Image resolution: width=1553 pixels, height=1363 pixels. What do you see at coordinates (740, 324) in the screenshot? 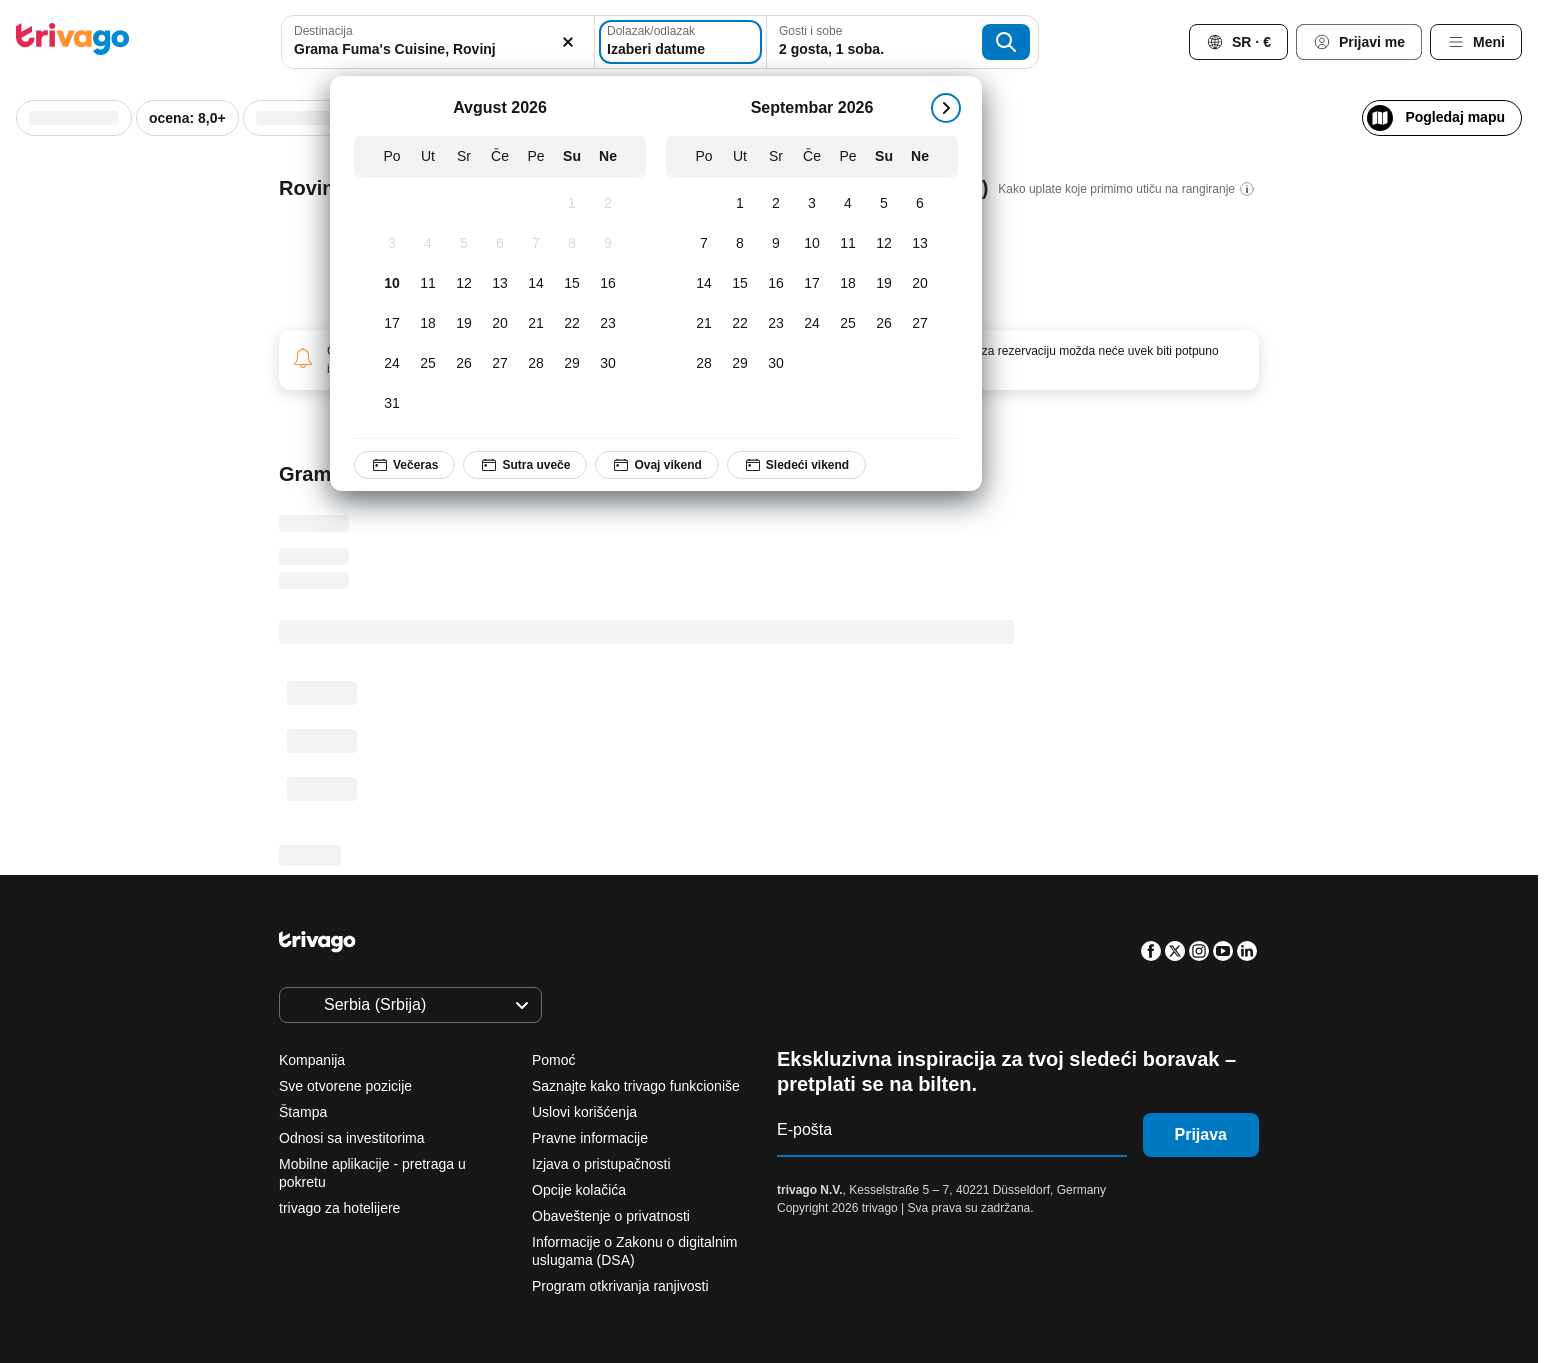
I see `[Utorak, Septembar 22, 2026]` at bounding box center [740, 324].